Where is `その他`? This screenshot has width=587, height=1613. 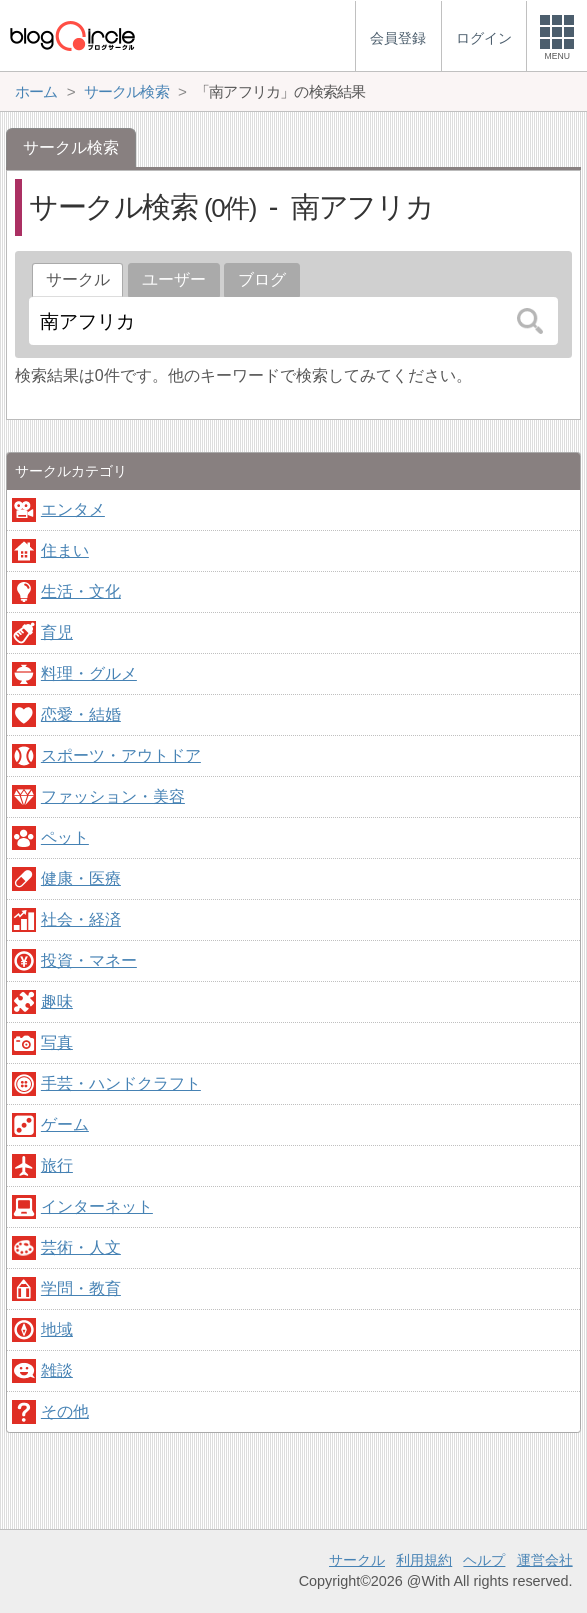 その他 is located at coordinates (65, 1411).